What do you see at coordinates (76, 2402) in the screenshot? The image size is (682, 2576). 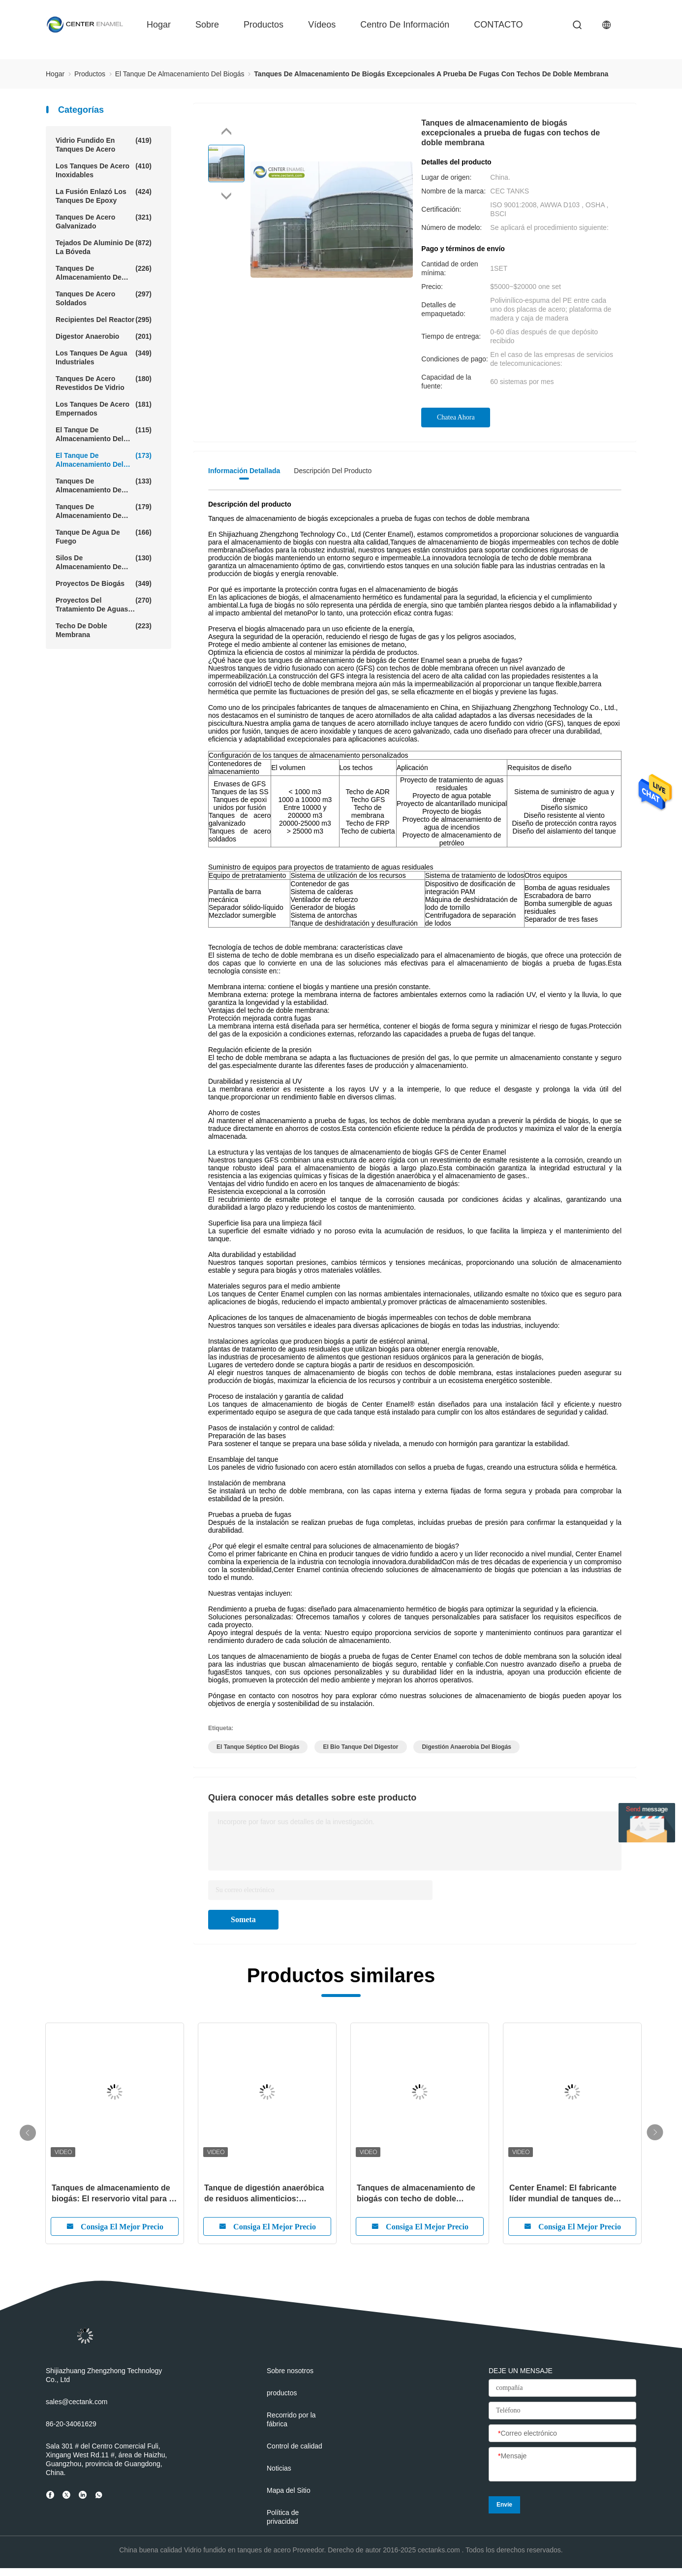 I see `sales@cectank.com` at bounding box center [76, 2402].